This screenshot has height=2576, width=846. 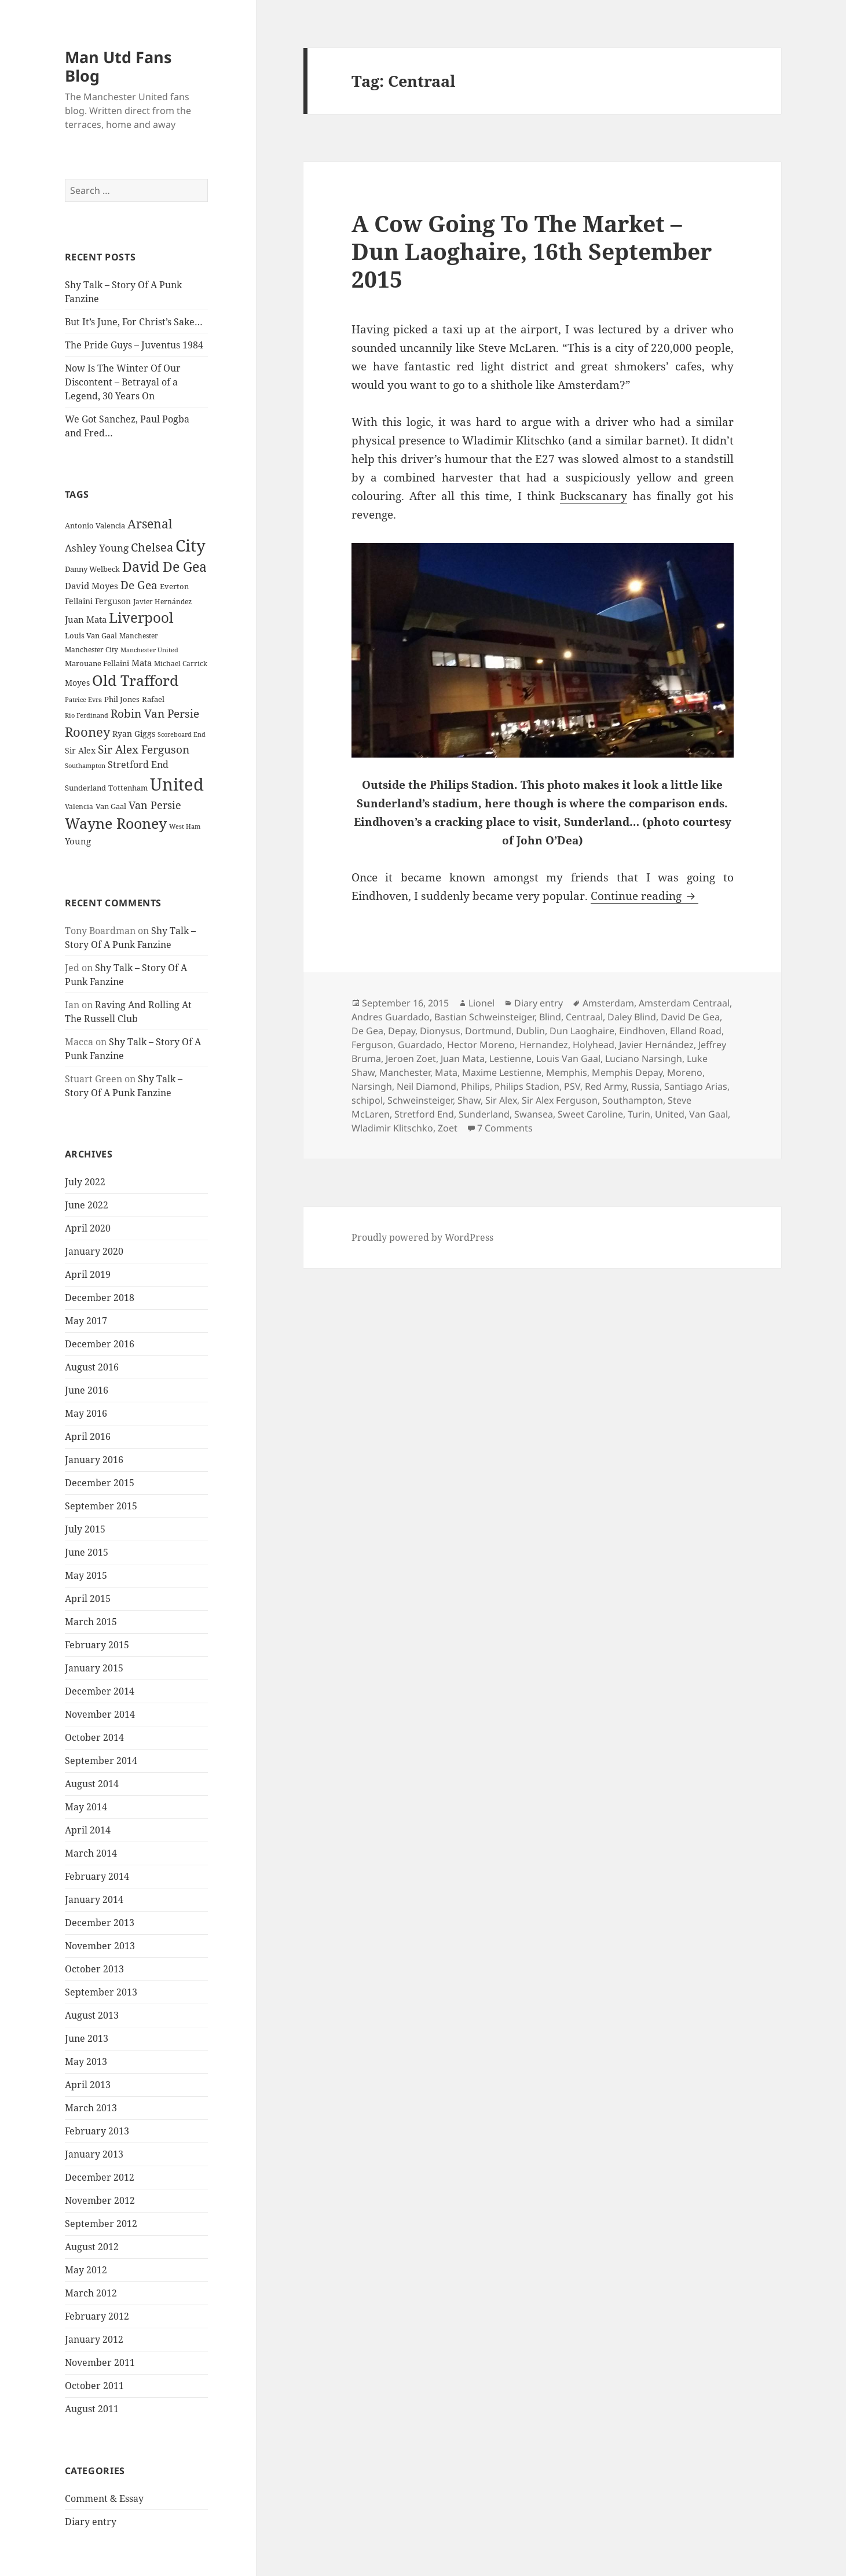 What do you see at coordinates (627, 1072) in the screenshot?
I see `Memphis Depay` at bounding box center [627, 1072].